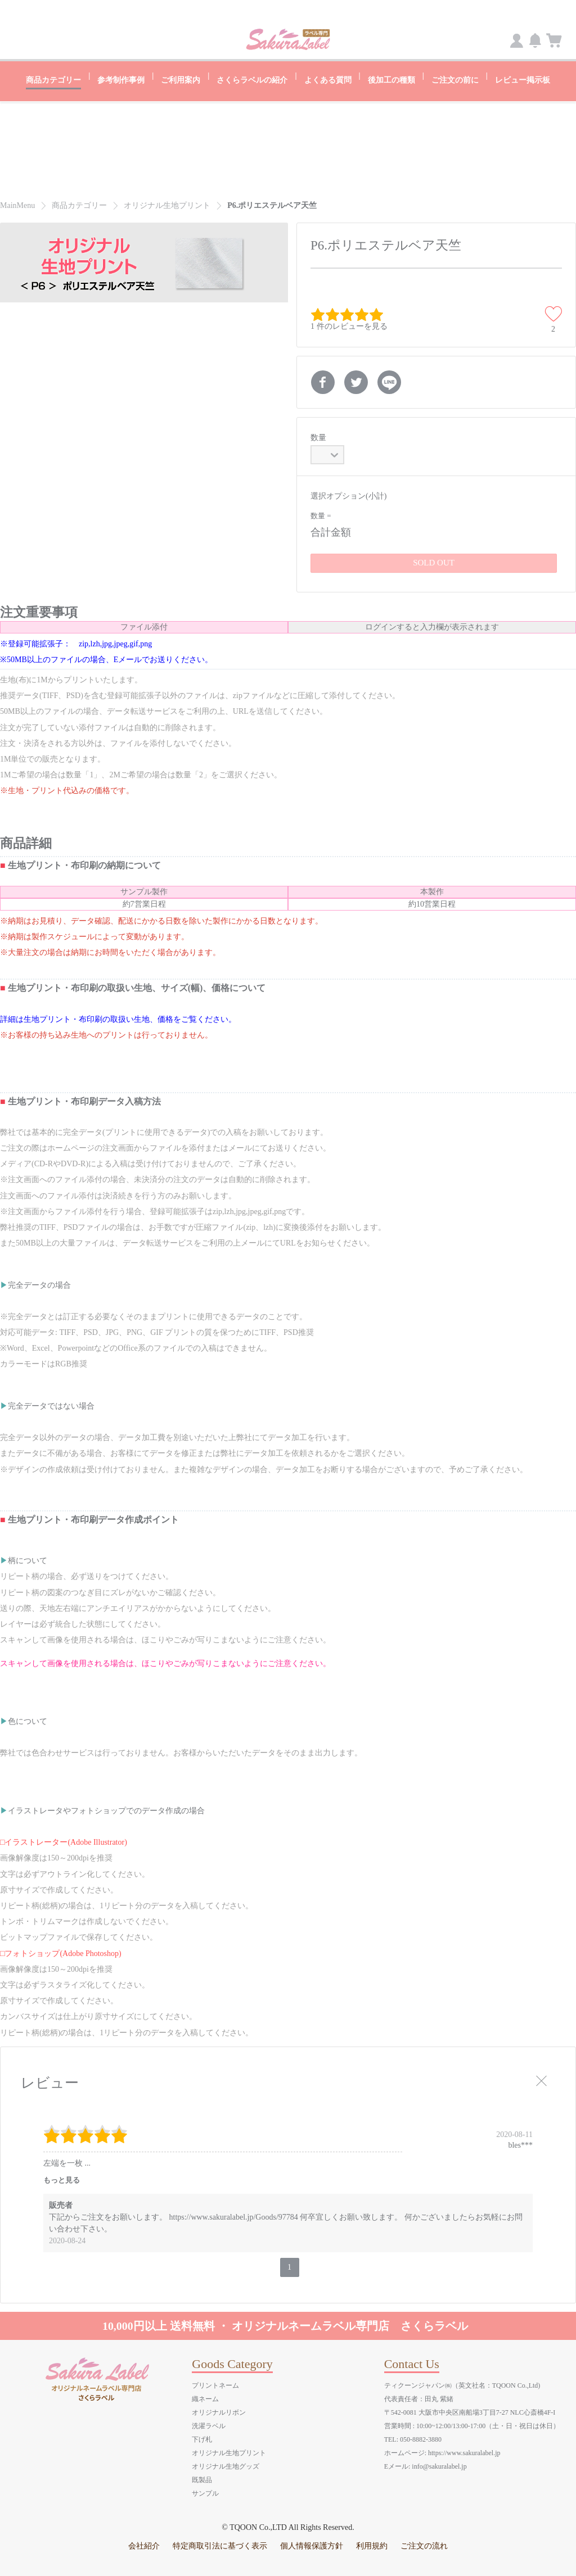  I want to click on オリジナル生地グッズ, so click(225, 2466).